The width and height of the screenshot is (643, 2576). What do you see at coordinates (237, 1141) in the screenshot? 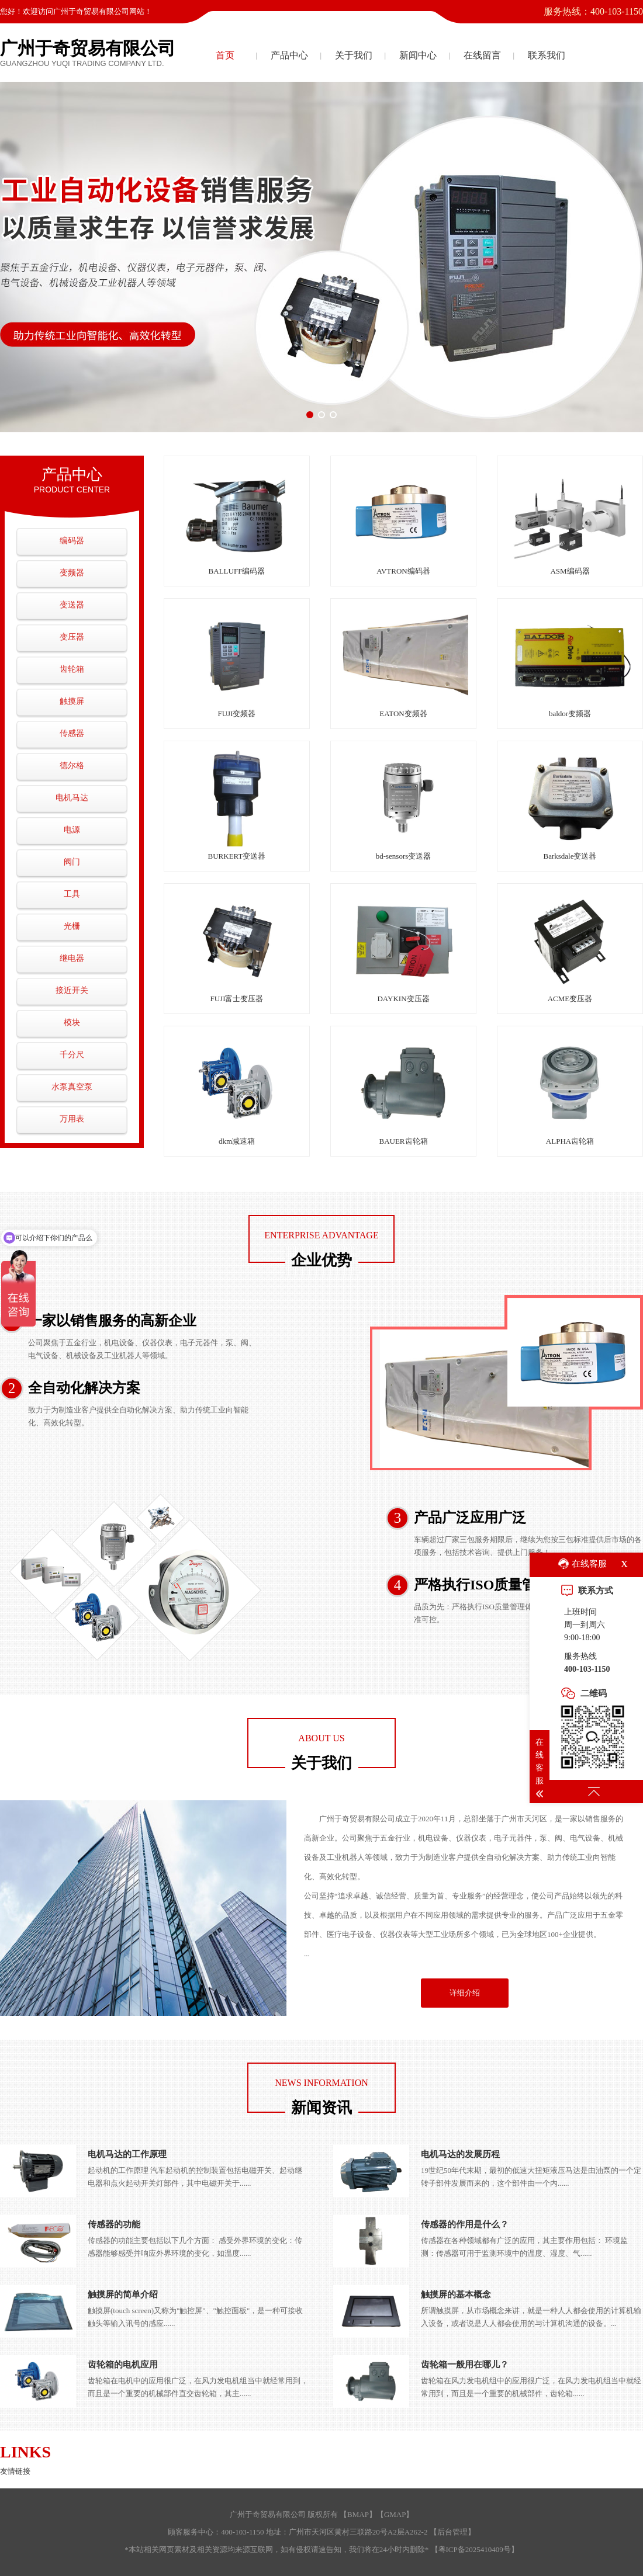
I see `dkm减速箱` at bounding box center [237, 1141].